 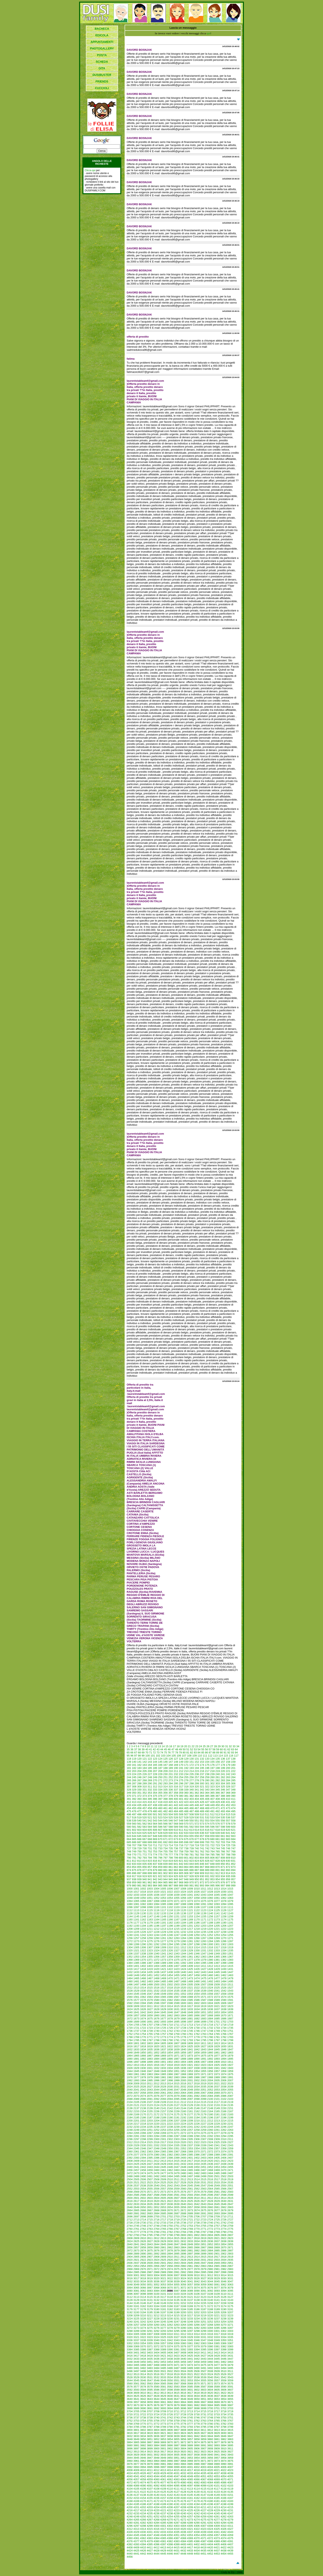 I want to click on 3991, so click(x=230, y=2463).